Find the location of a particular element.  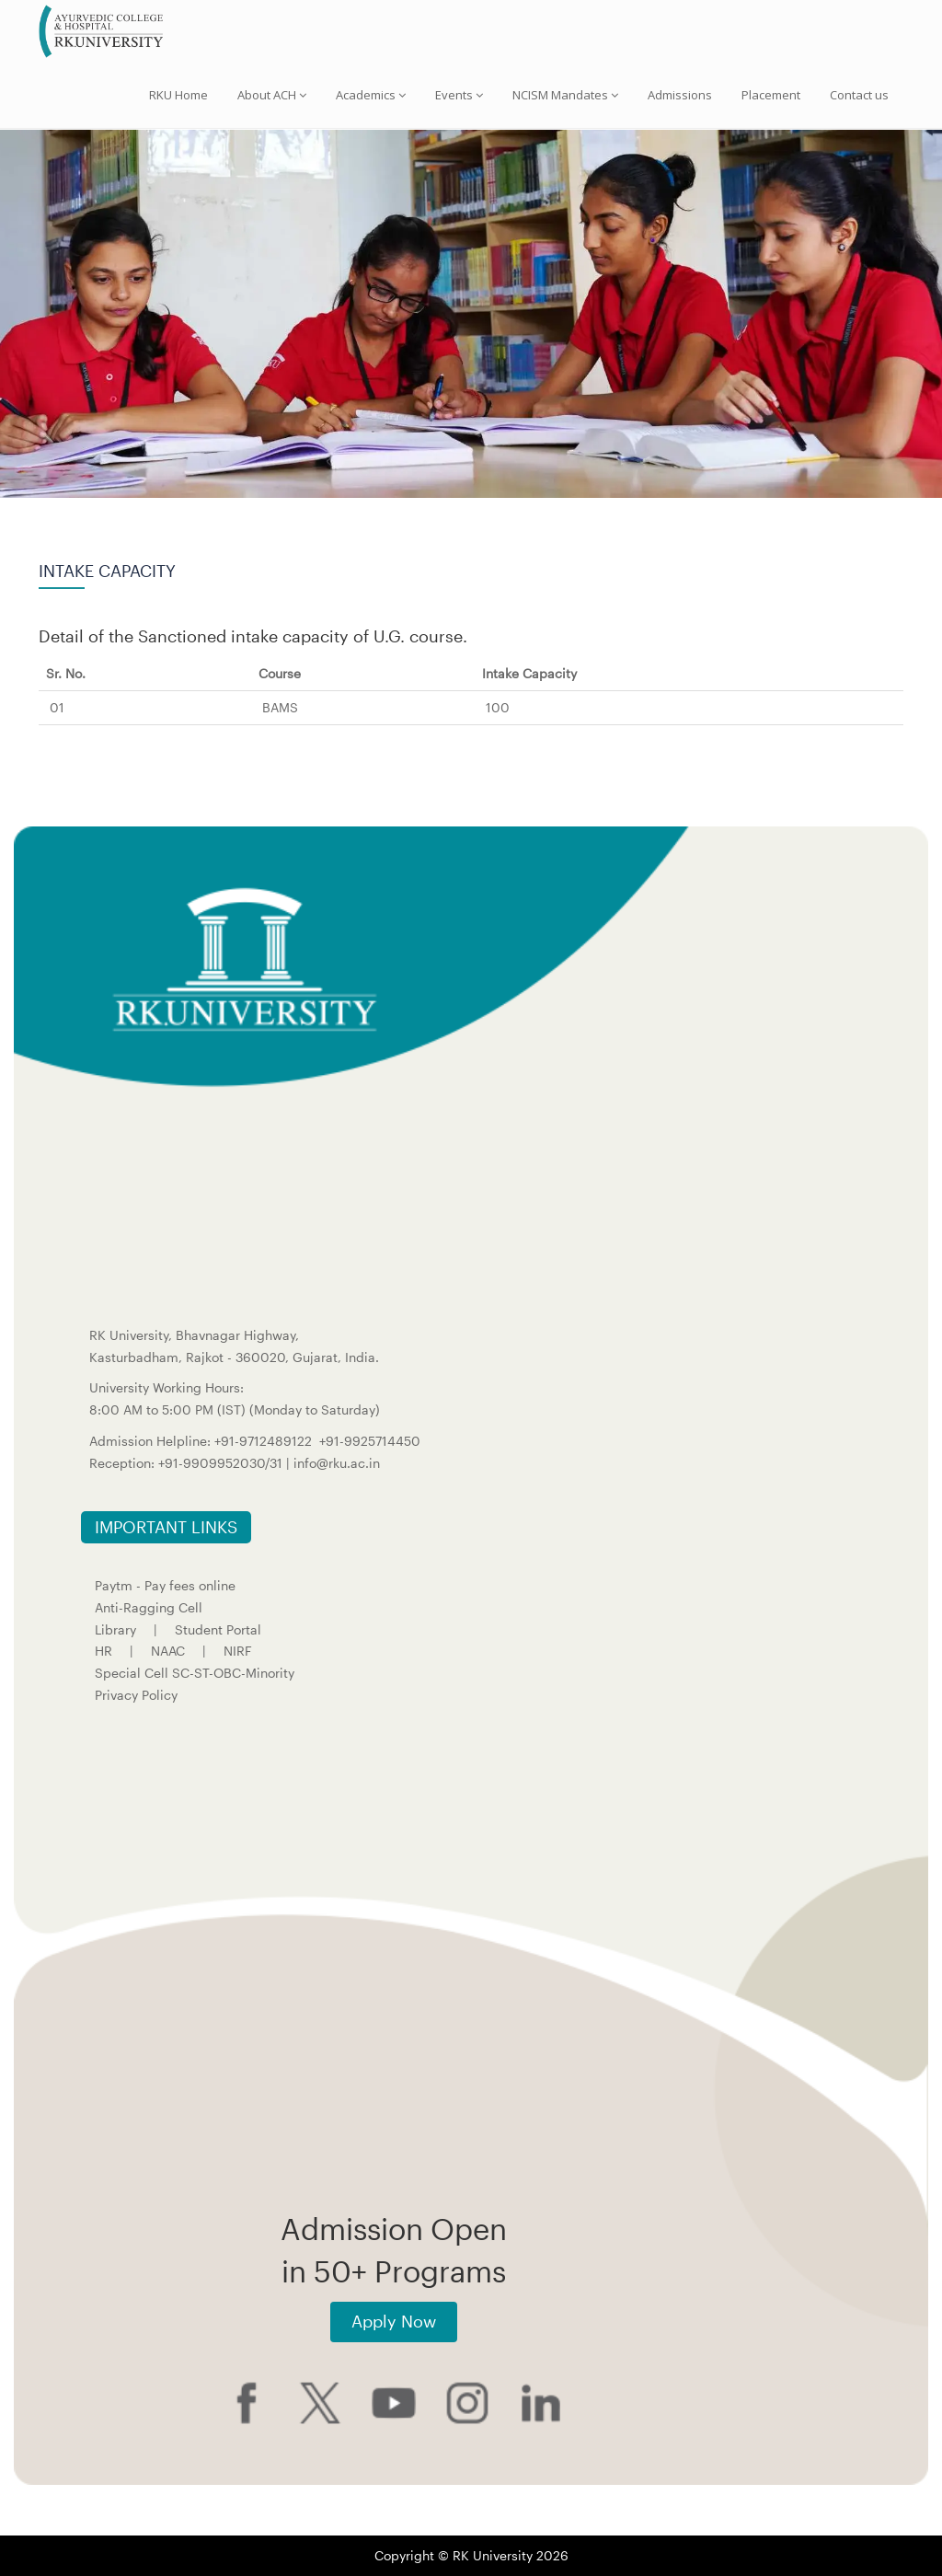

Special Cell SC-ST-OBC-Minority is located at coordinates (194, 1673).